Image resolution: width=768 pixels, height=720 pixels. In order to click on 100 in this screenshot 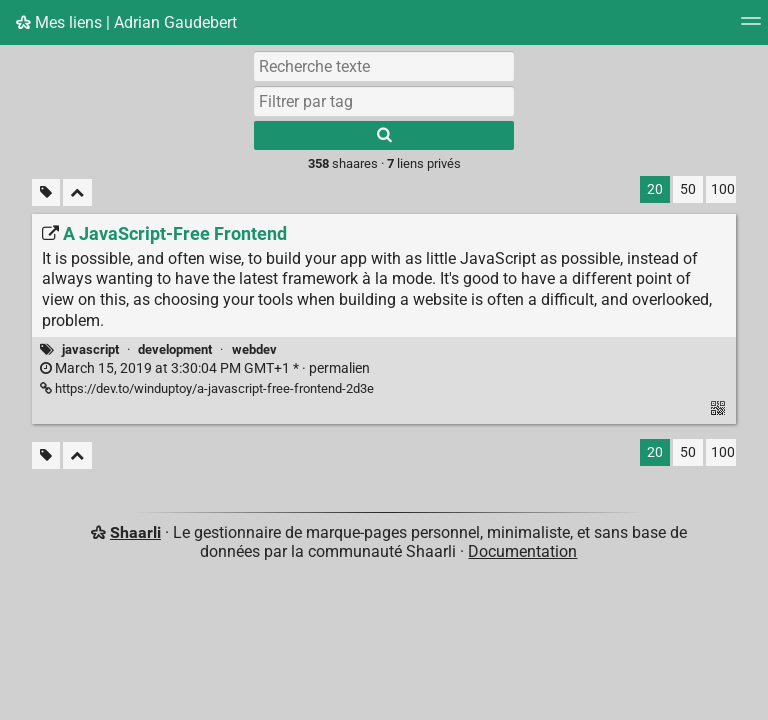, I will do `click(723, 189)`.